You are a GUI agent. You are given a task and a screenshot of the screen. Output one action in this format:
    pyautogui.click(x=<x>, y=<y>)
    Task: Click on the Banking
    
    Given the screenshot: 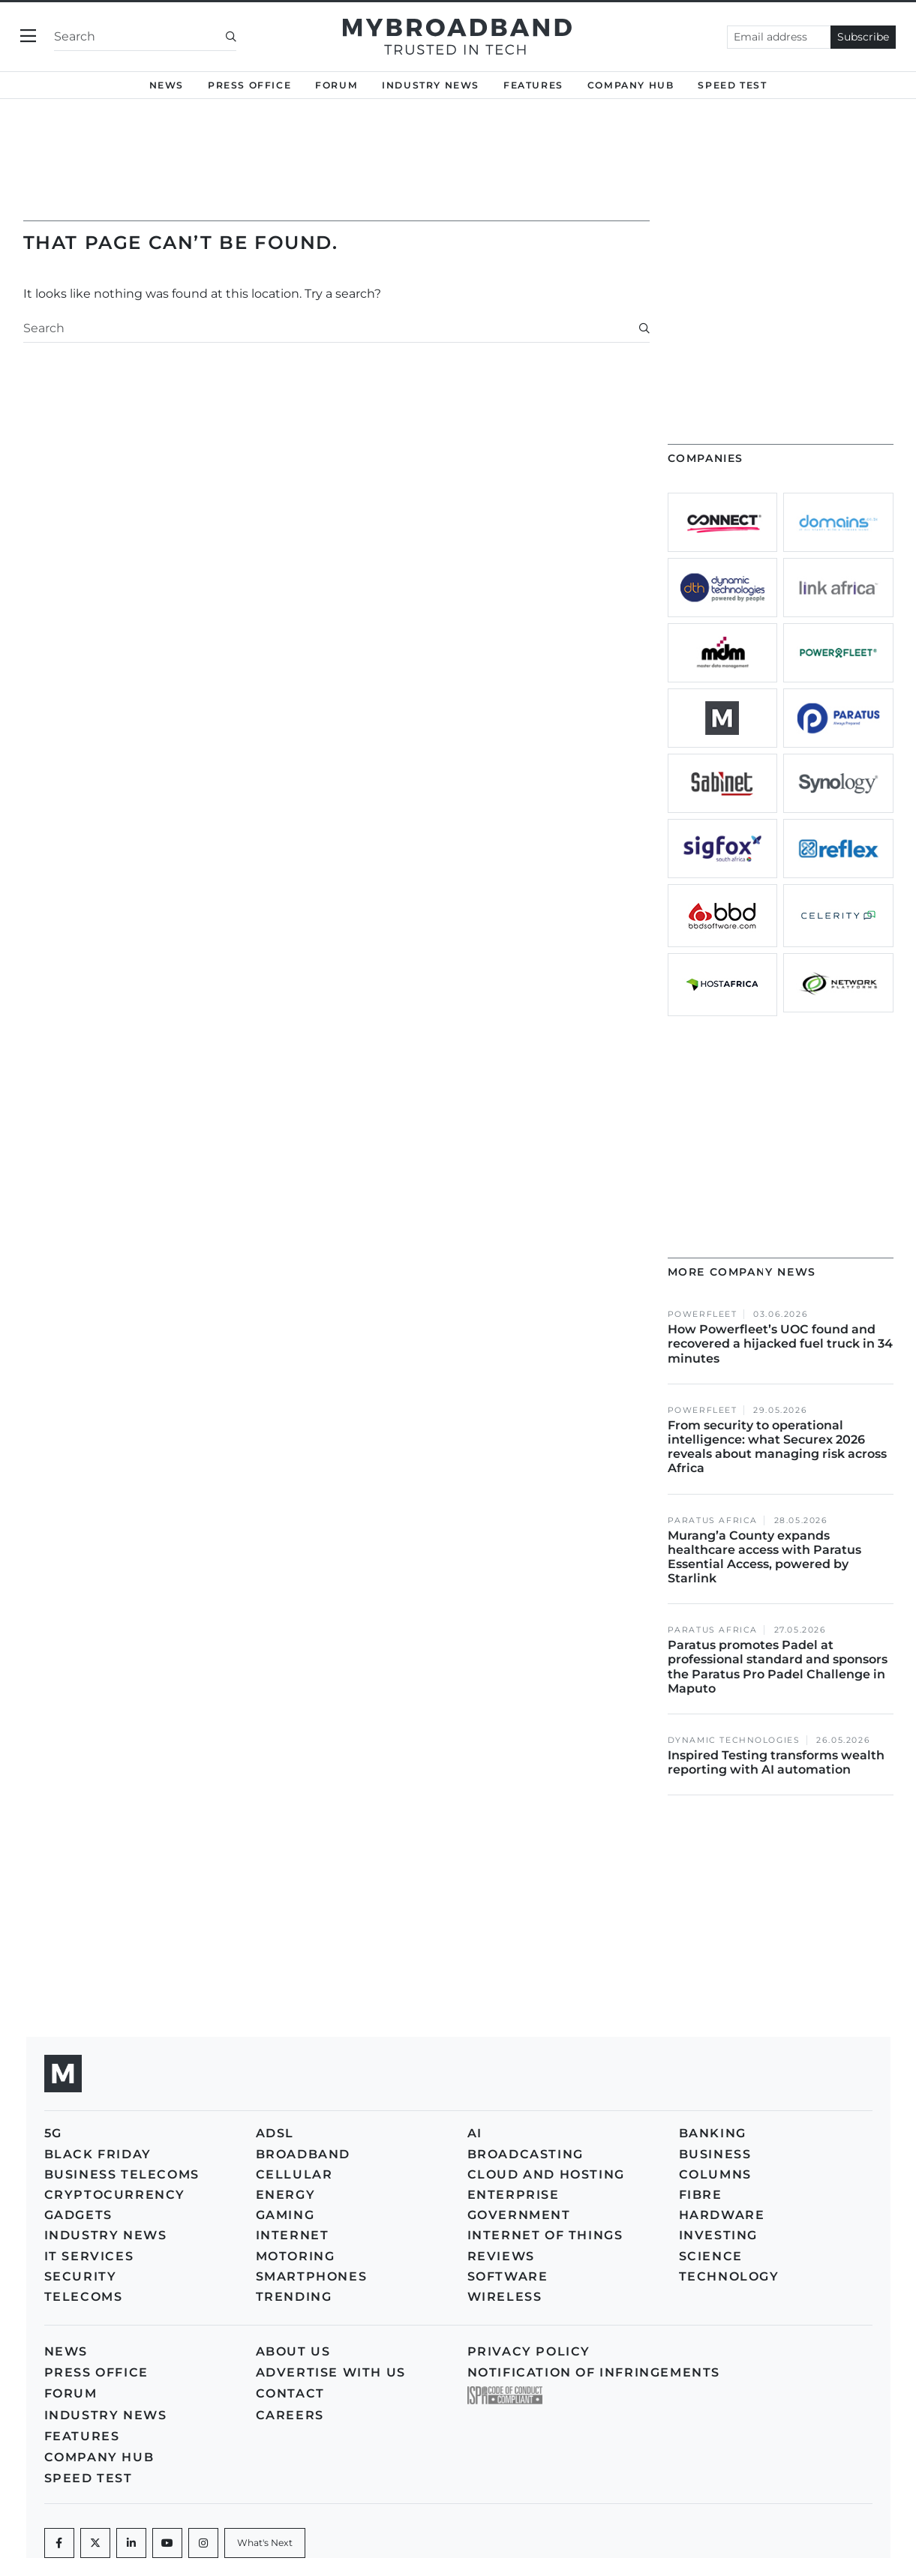 What is the action you would take?
    pyautogui.click(x=712, y=2133)
    